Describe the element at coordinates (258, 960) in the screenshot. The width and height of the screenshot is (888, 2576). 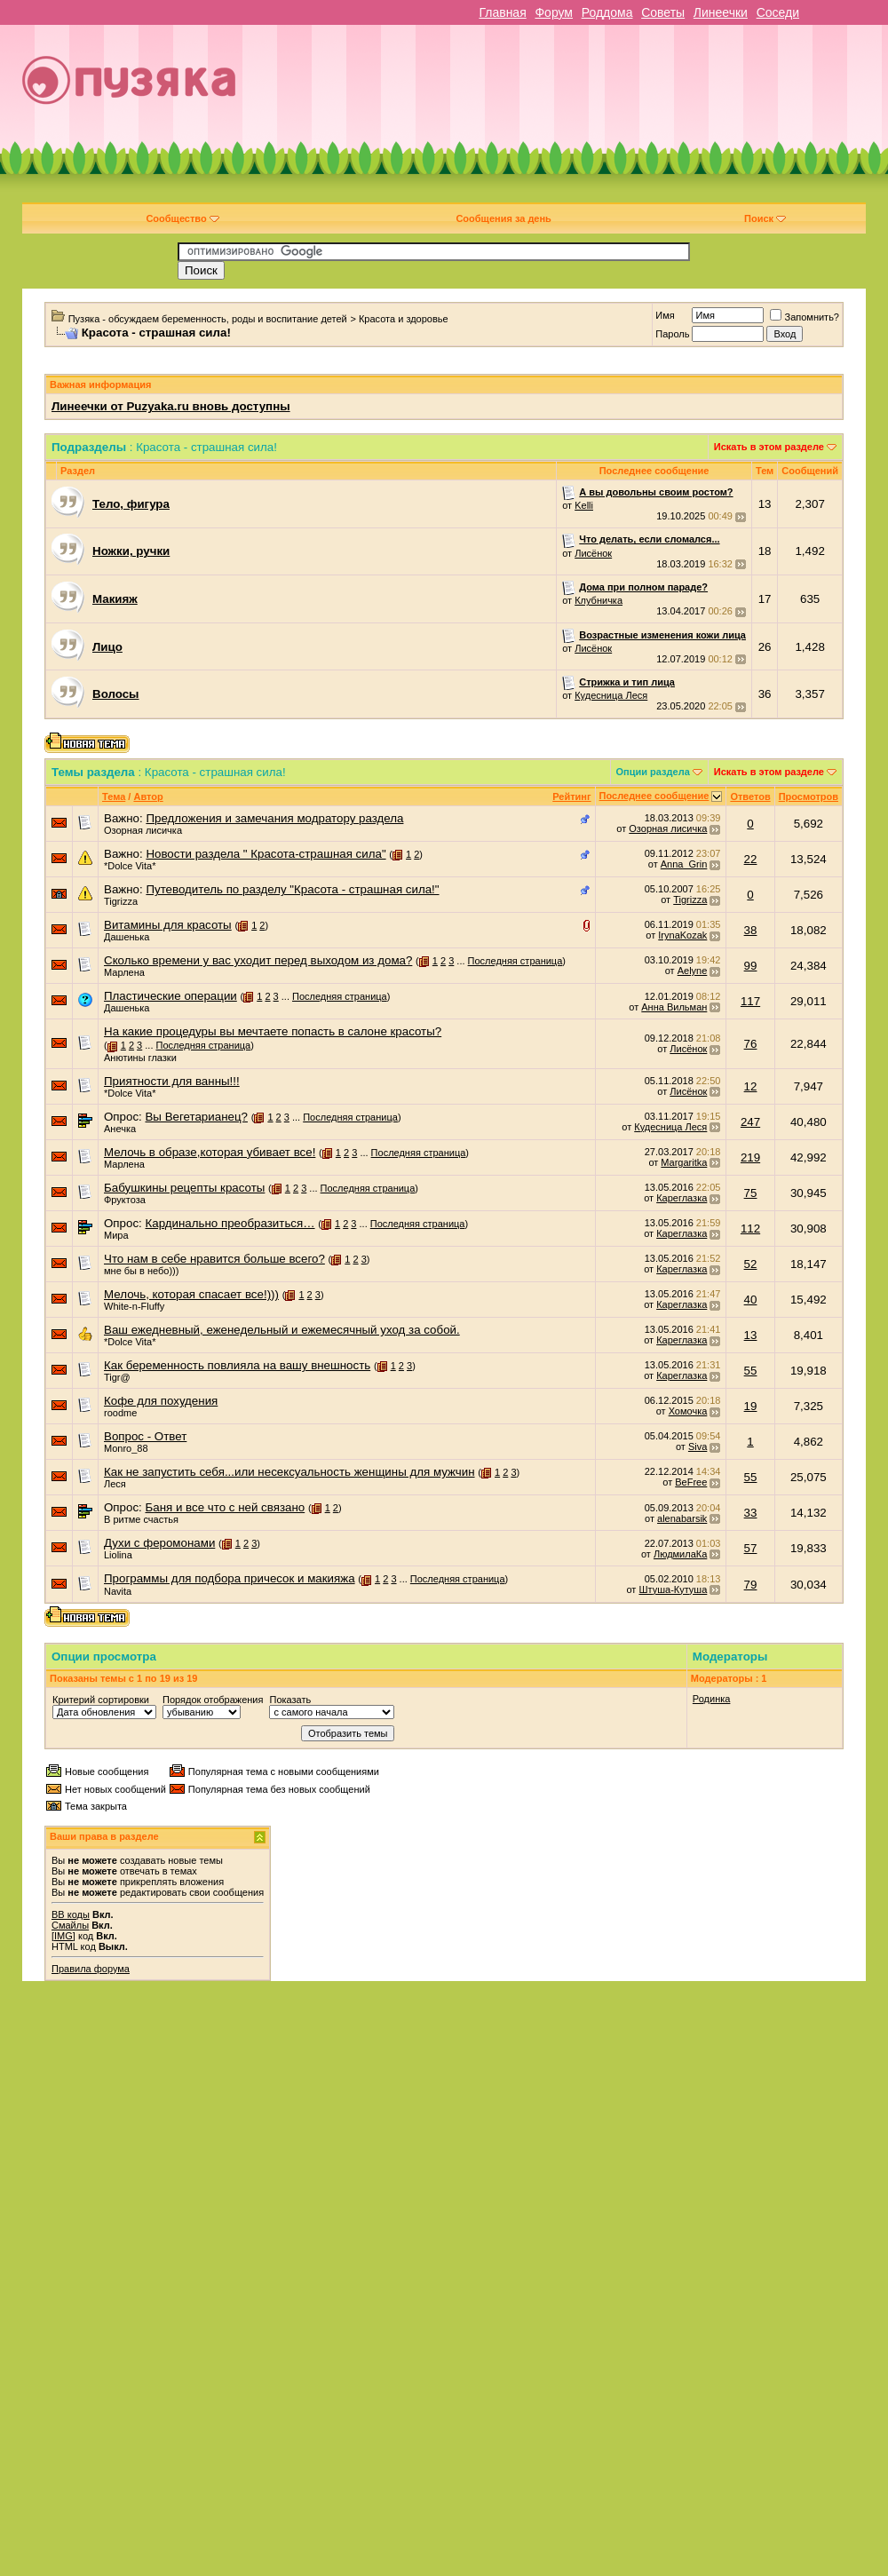
I see `Сколько времени у вас уходит перед выходом из дома?` at that location.